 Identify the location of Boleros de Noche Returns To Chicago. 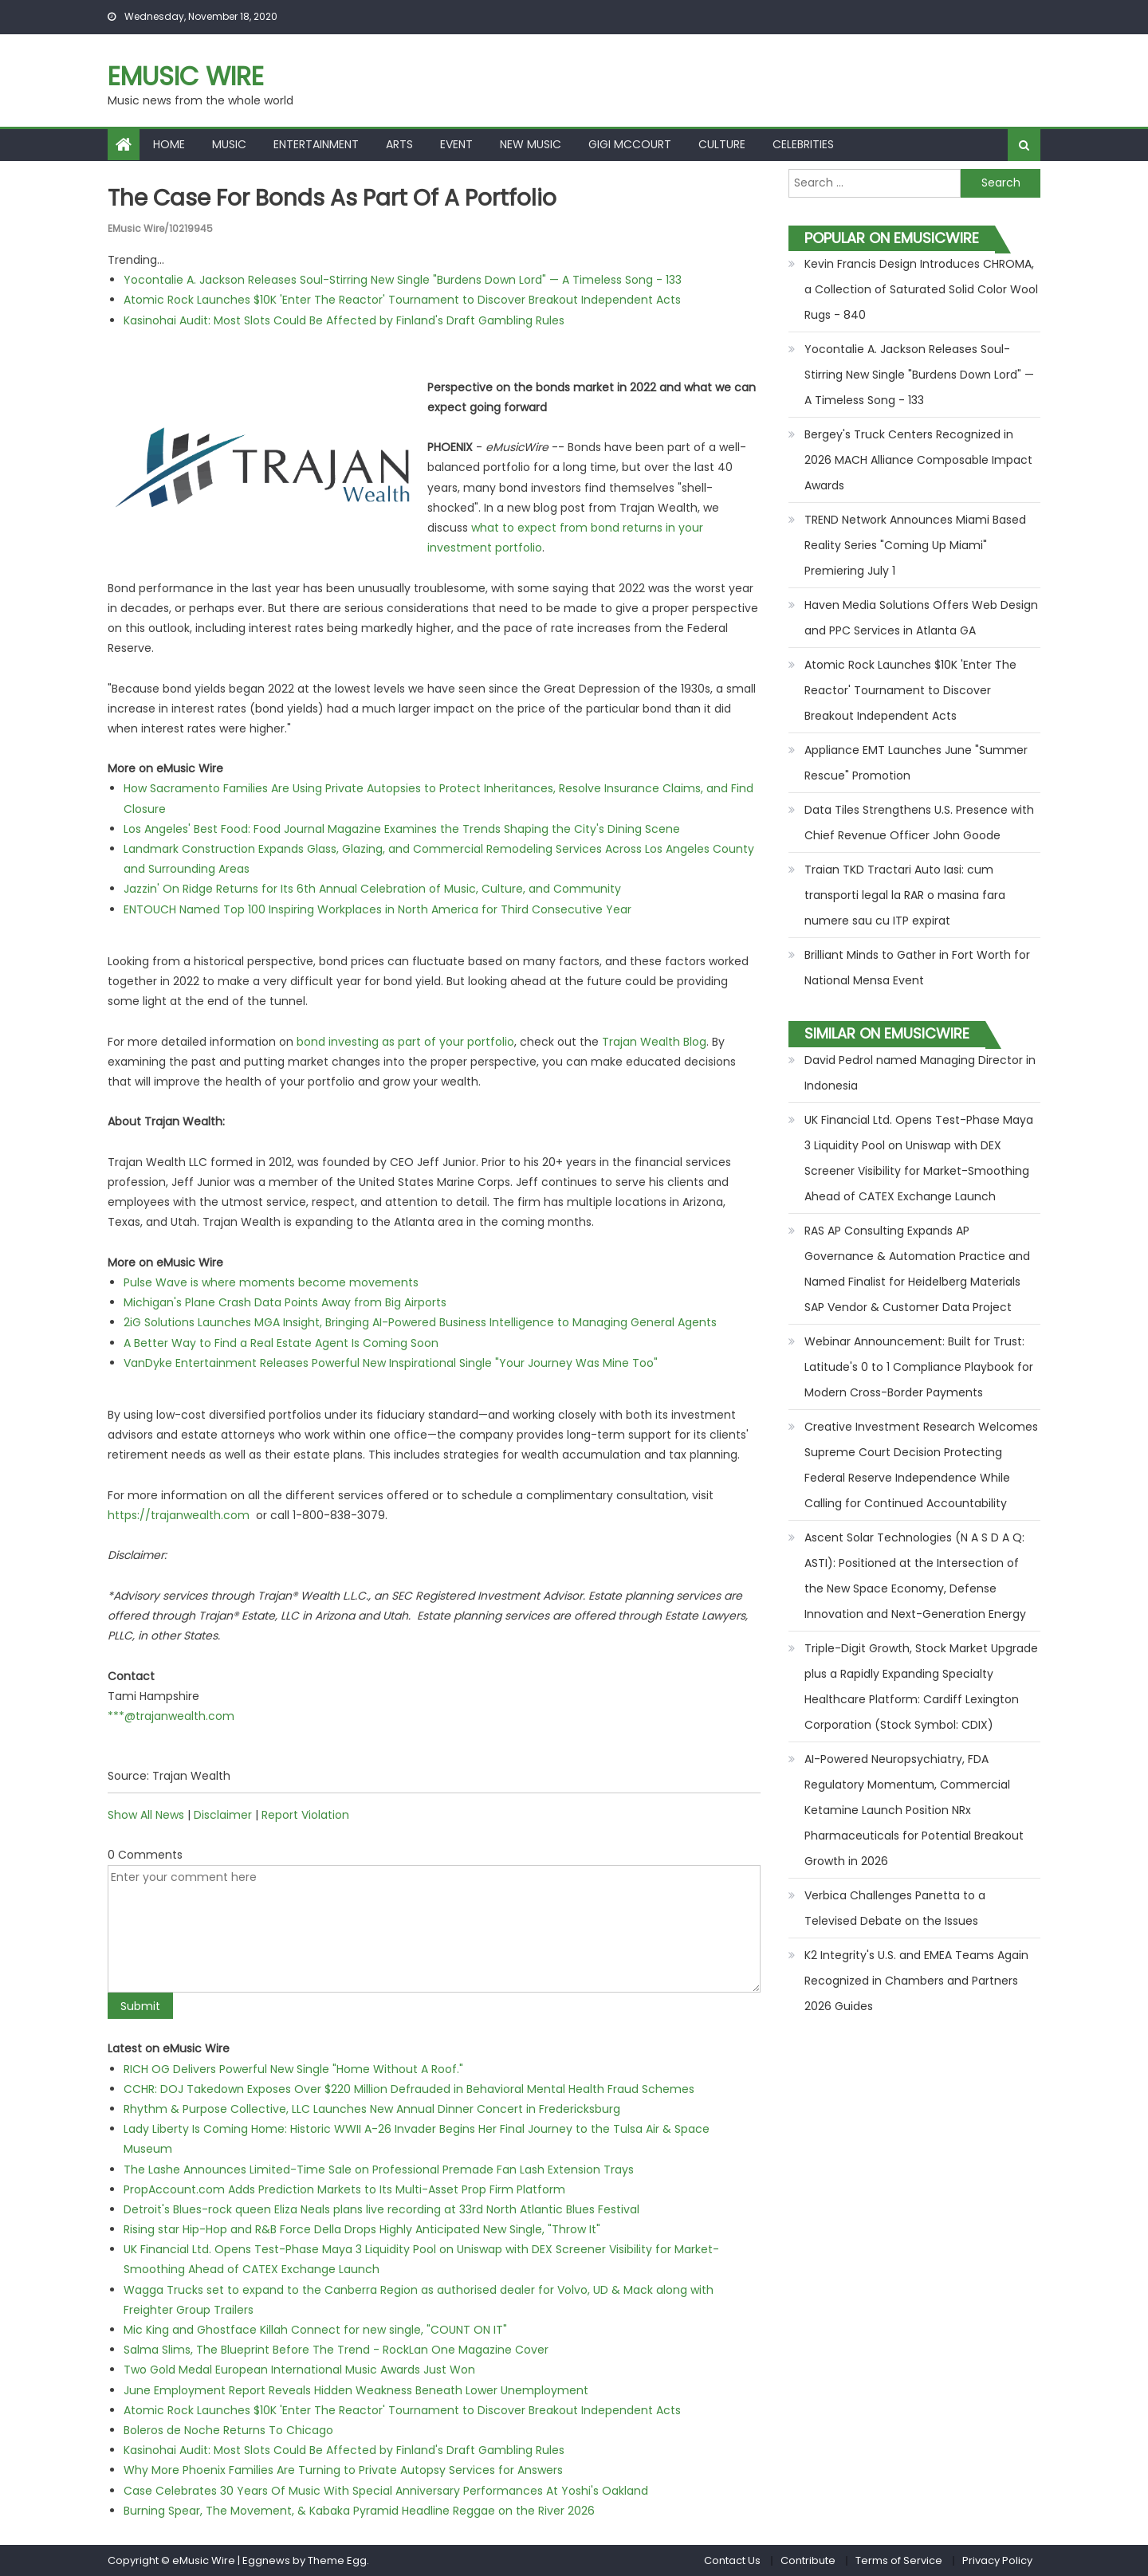
(228, 2430).